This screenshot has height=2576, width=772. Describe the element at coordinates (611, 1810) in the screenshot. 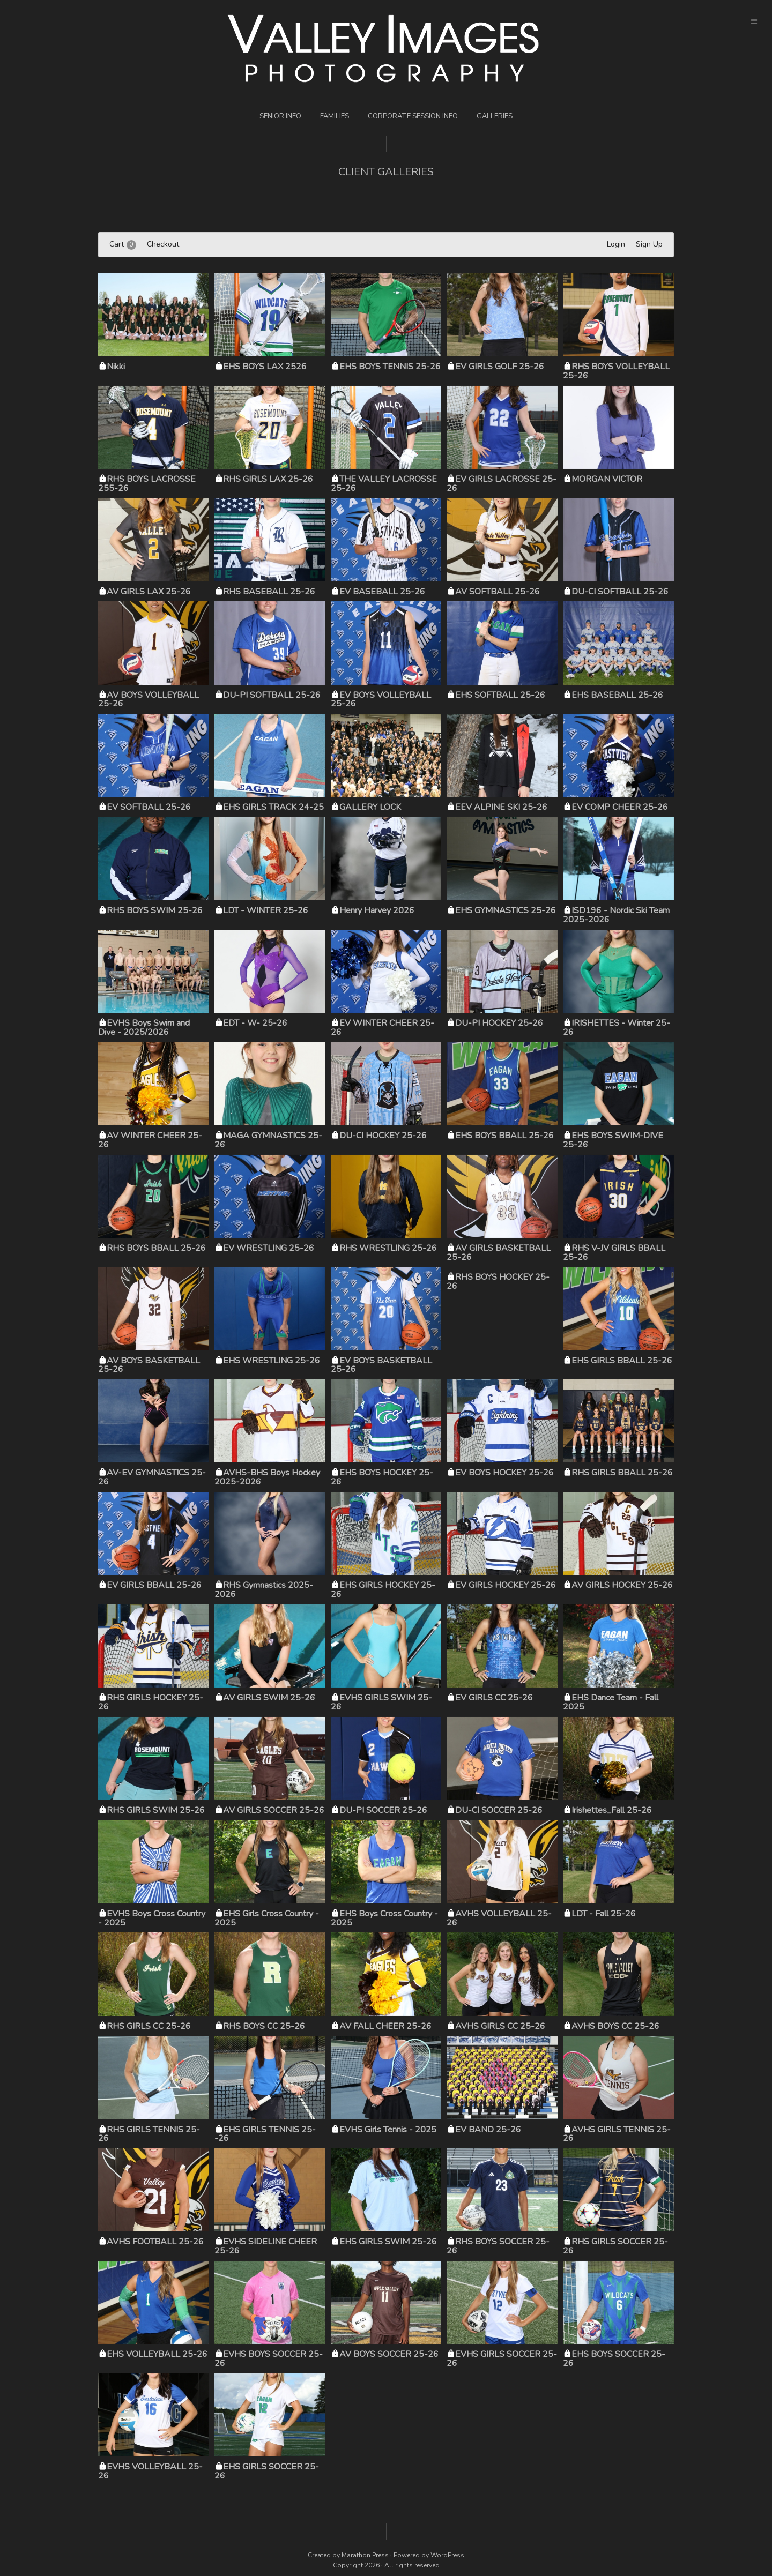

I see `Irishettes_Fall 25-26` at that location.